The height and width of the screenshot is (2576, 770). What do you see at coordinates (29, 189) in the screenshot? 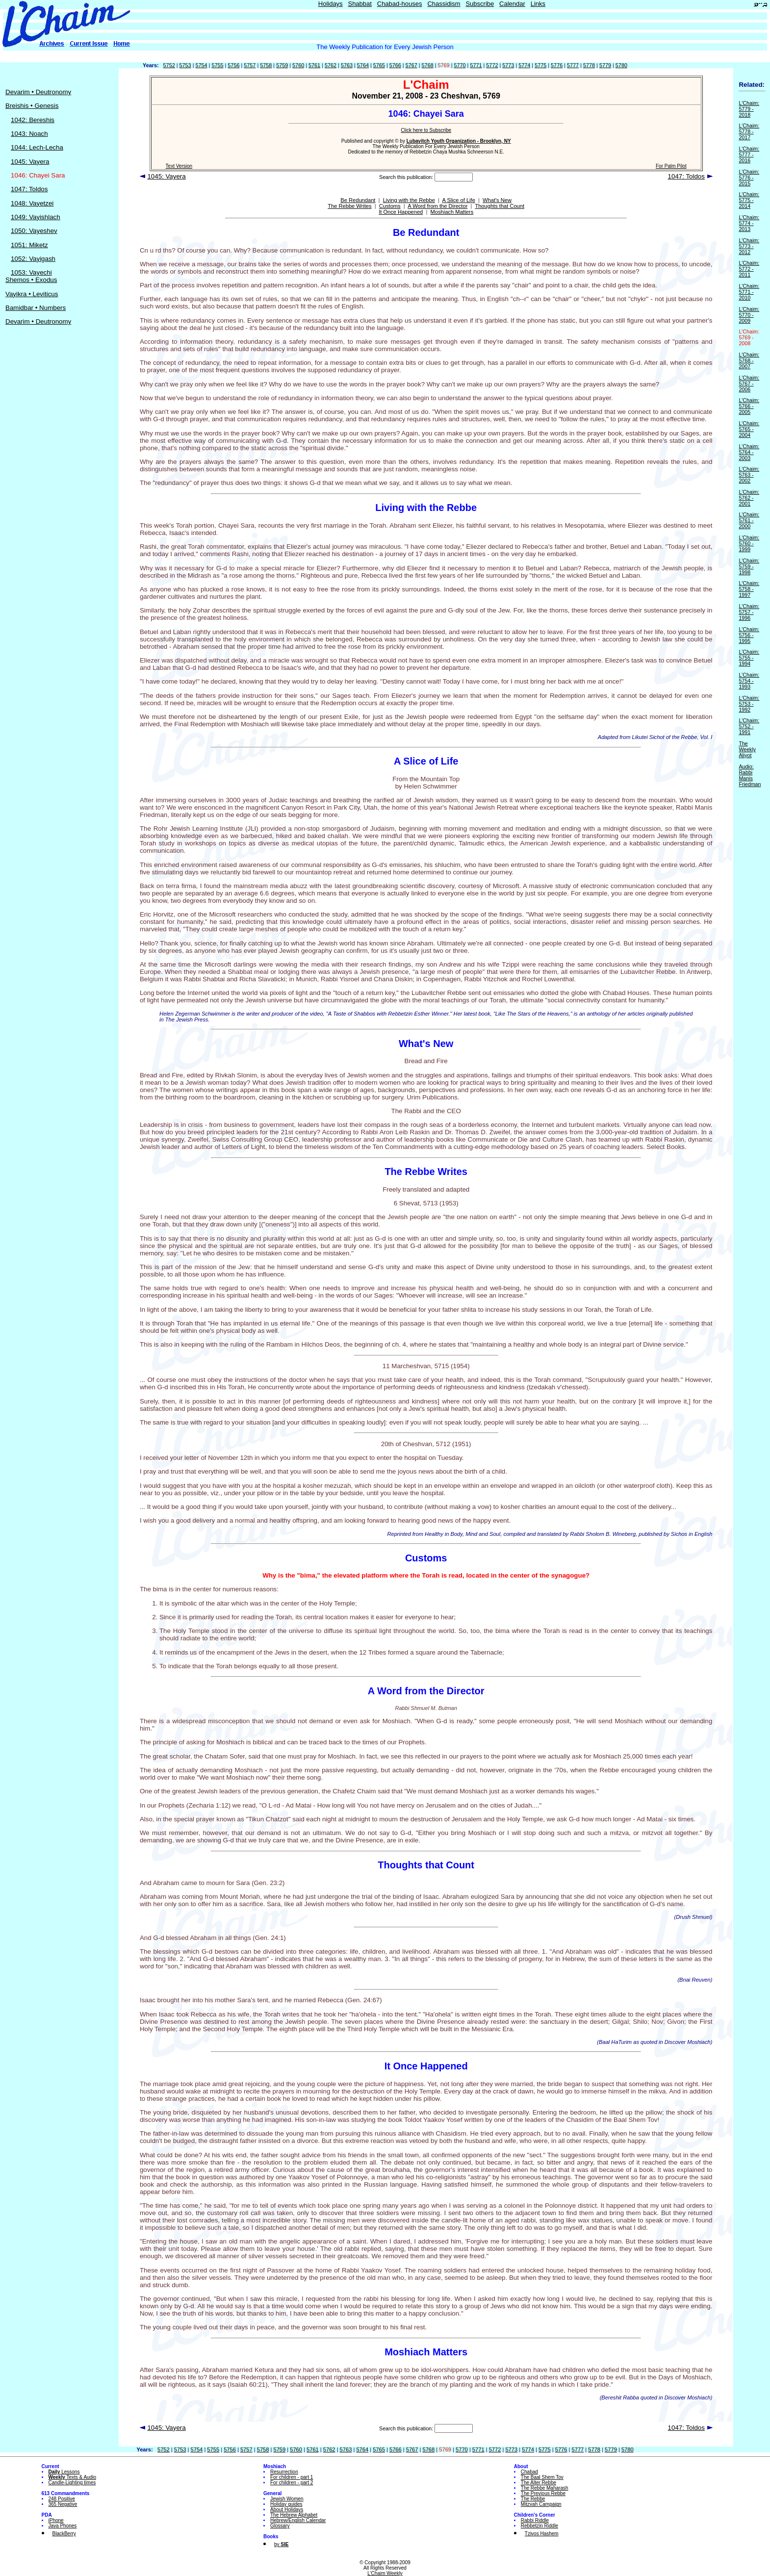
I see `1047: Toldos` at bounding box center [29, 189].